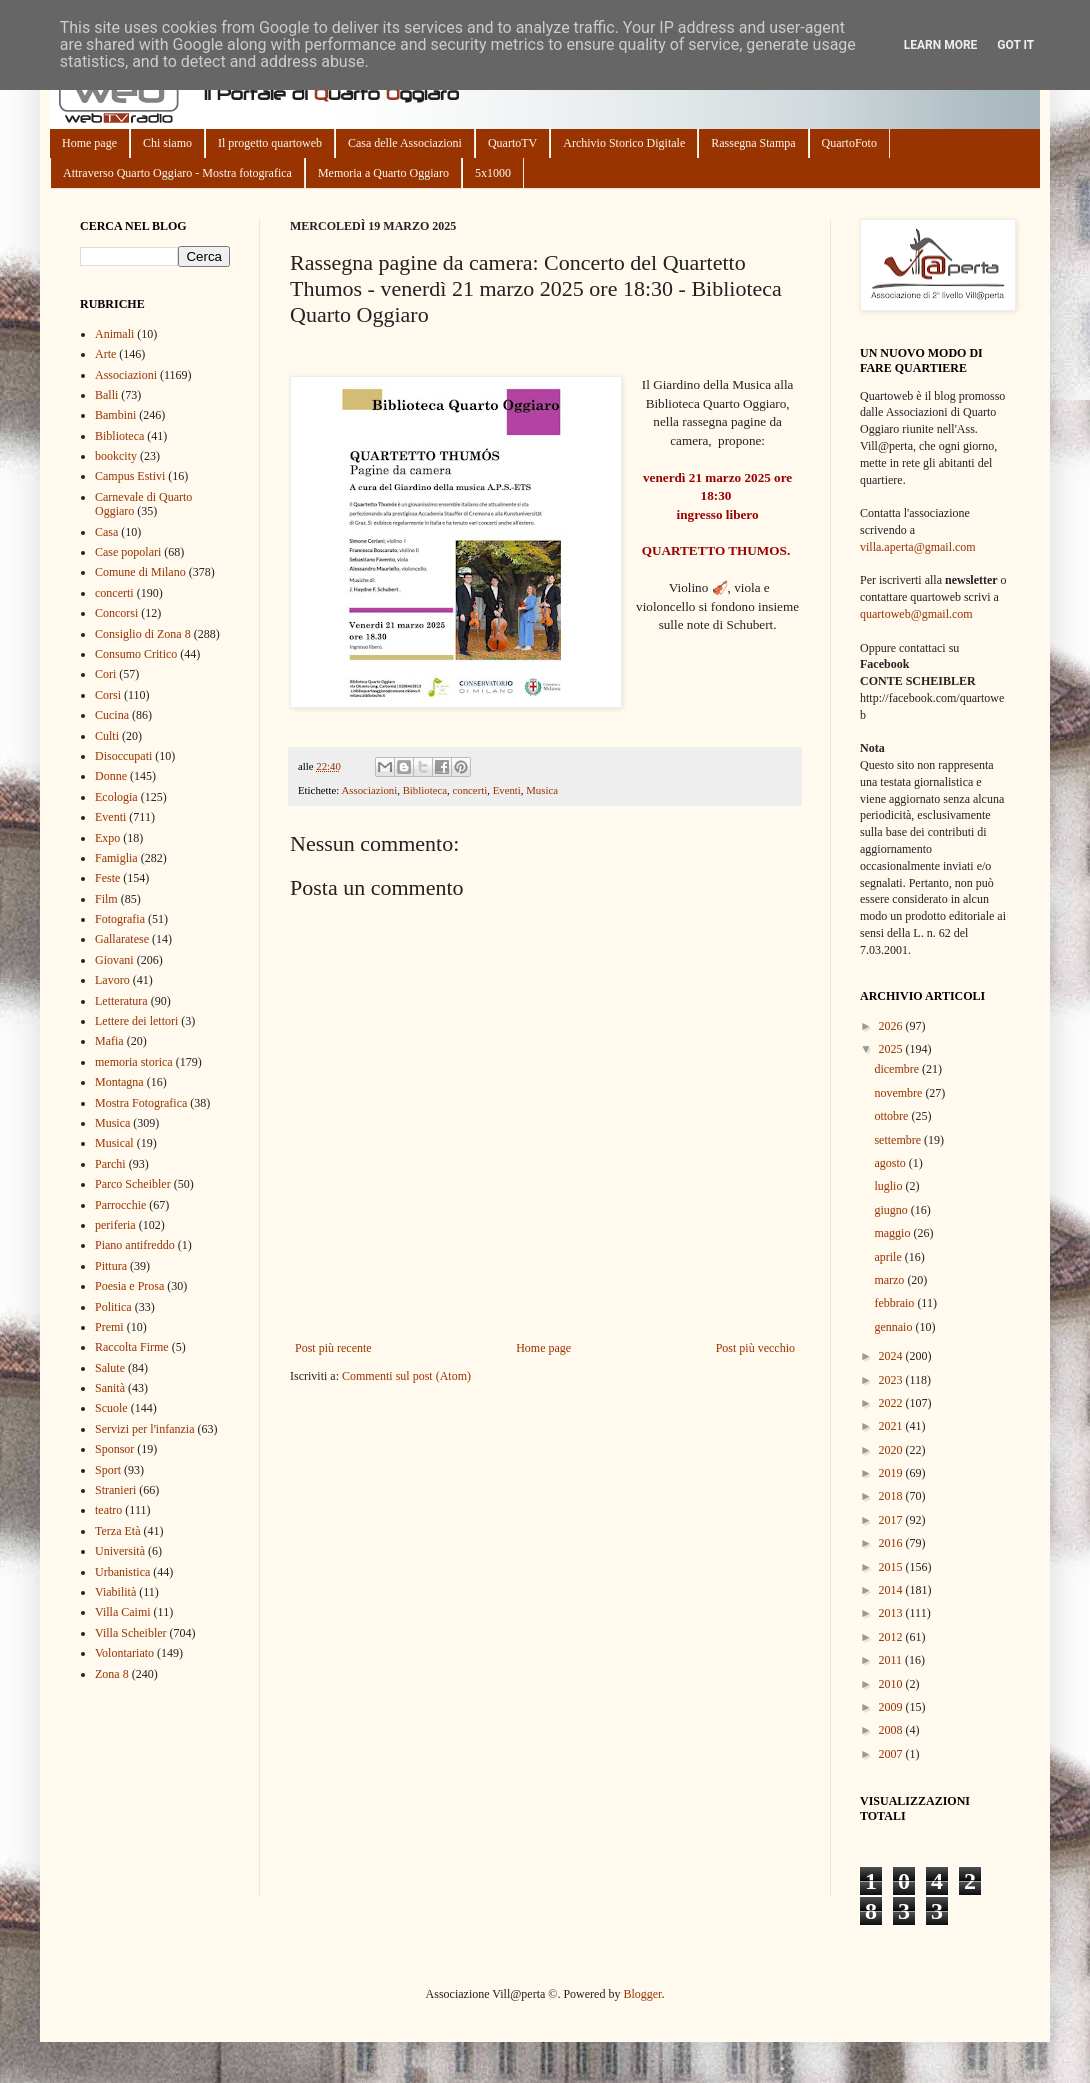 Image resolution: width=1090 pixels, height=2083 pixels. Describe the element at coordinates (892, 1210) in the screenshot. I see `giugno` at that location.